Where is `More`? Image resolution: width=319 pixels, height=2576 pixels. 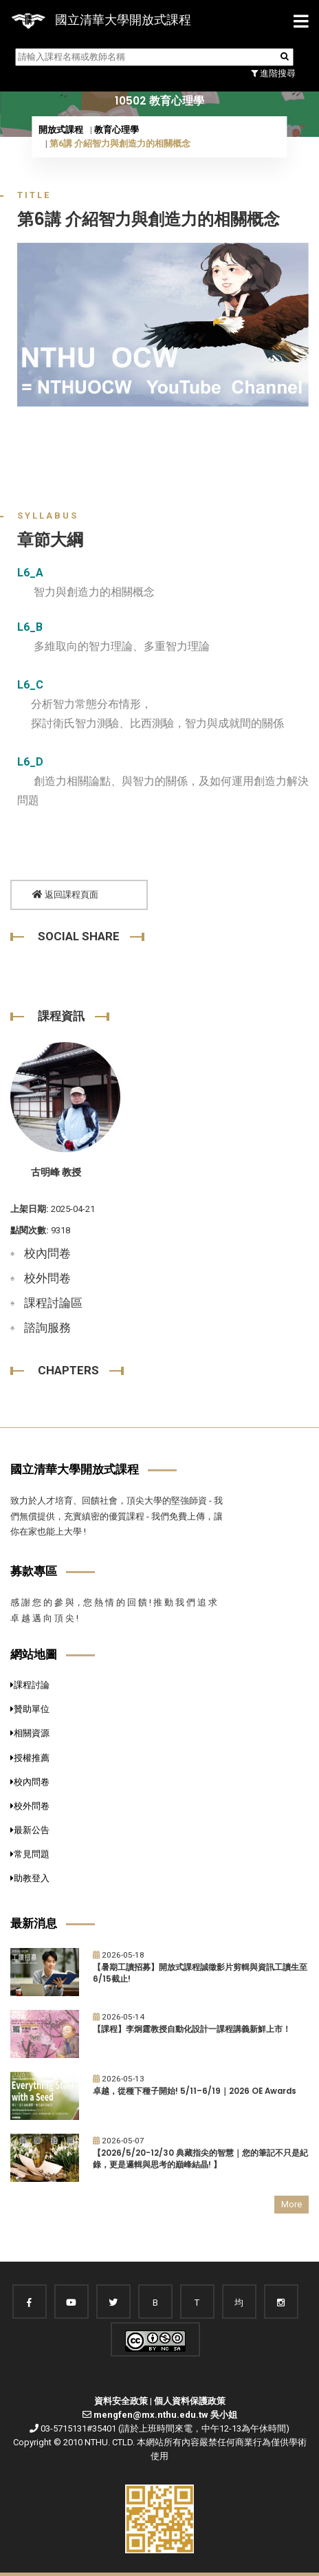
More is located at coordinates (291, 2204).